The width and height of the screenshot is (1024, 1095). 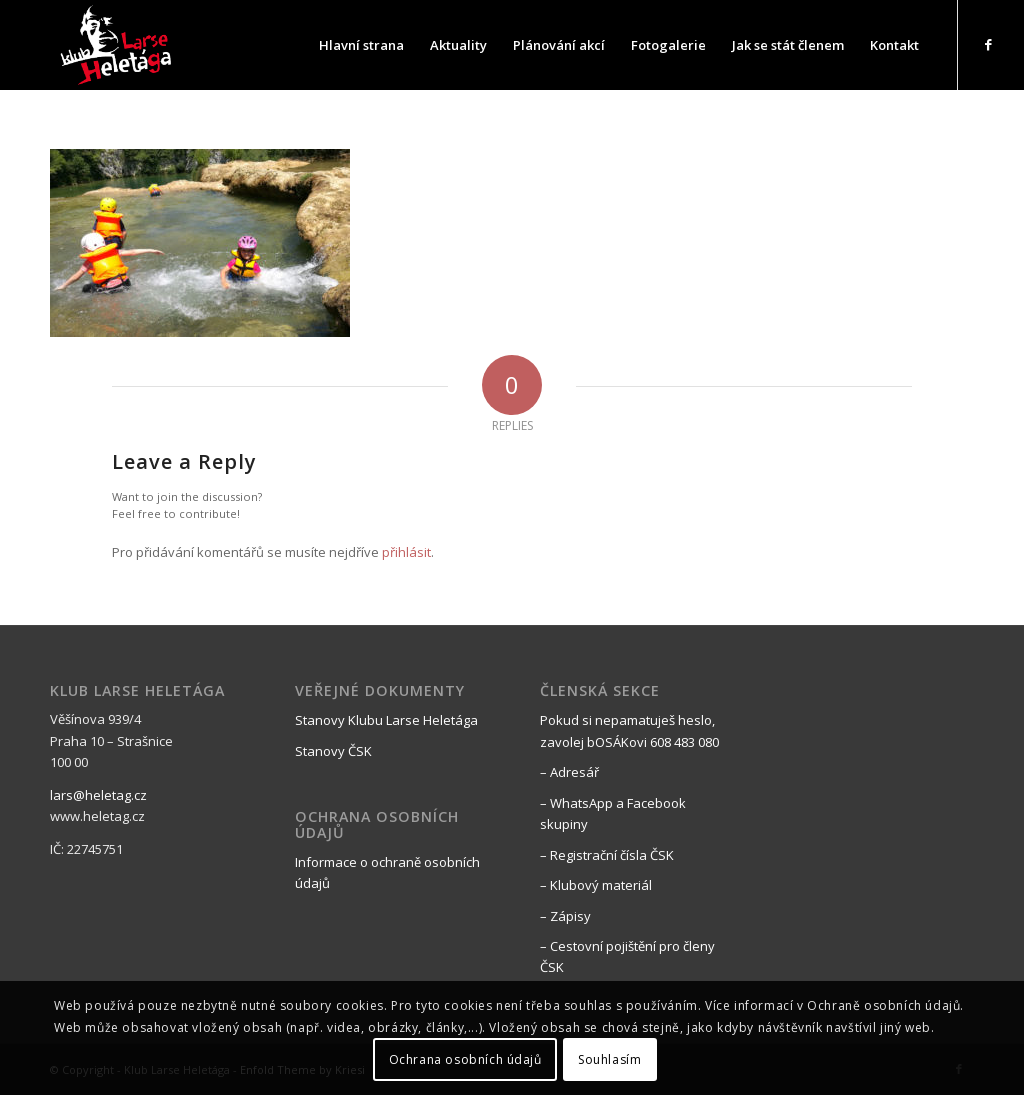 What do you see at coordinates (613, 813) in the screenshot?
I see `– WhatsApp a Facebook skupiny` at bounding box center [613, 813].